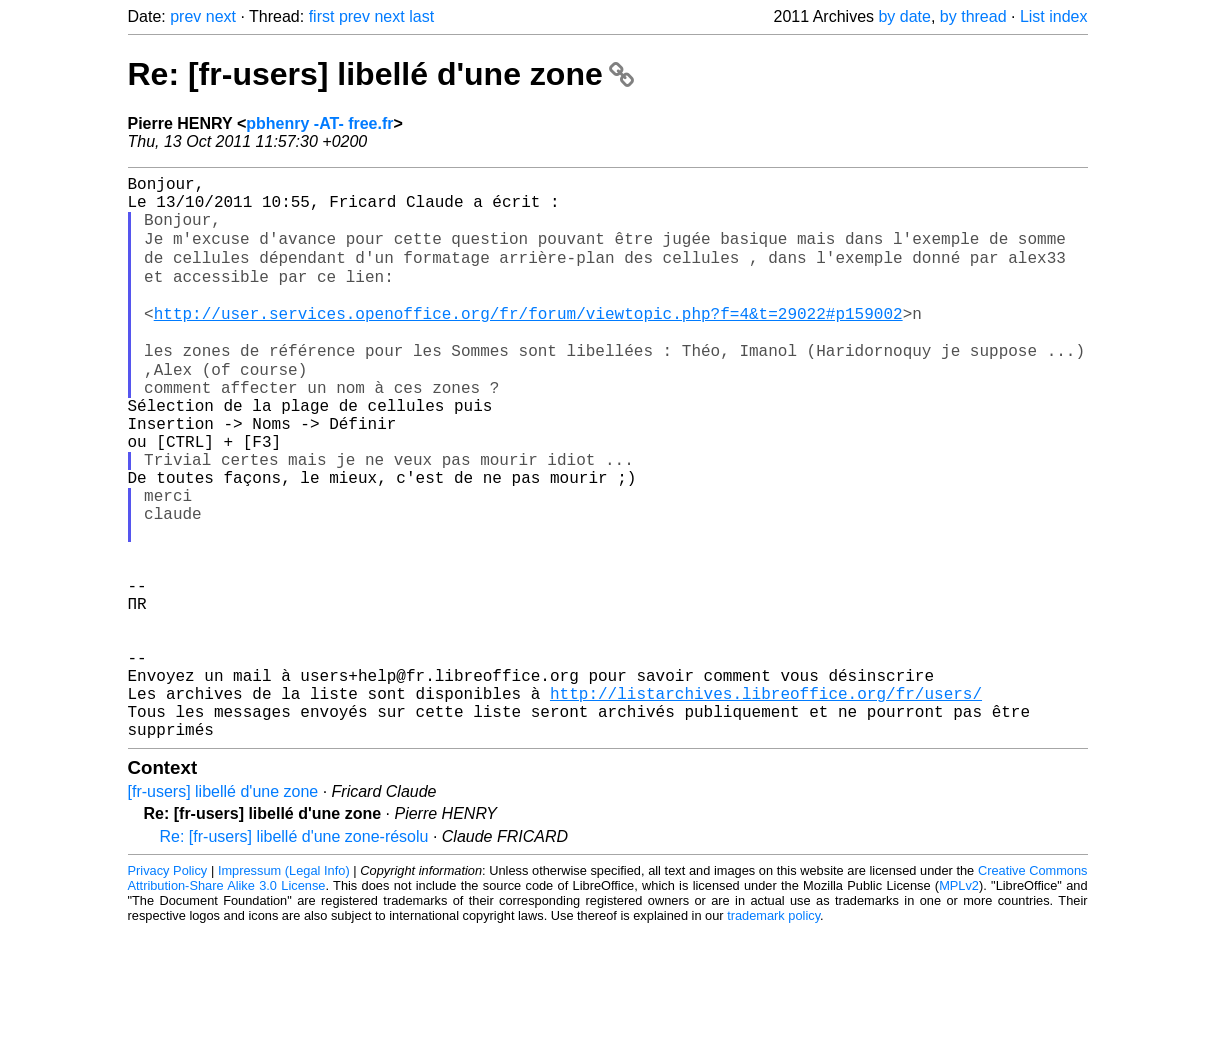 This screenshot has width=1215, height=1049. Describe the element at coordinates (221, 16) in the screenshot. I see `next` at that location.